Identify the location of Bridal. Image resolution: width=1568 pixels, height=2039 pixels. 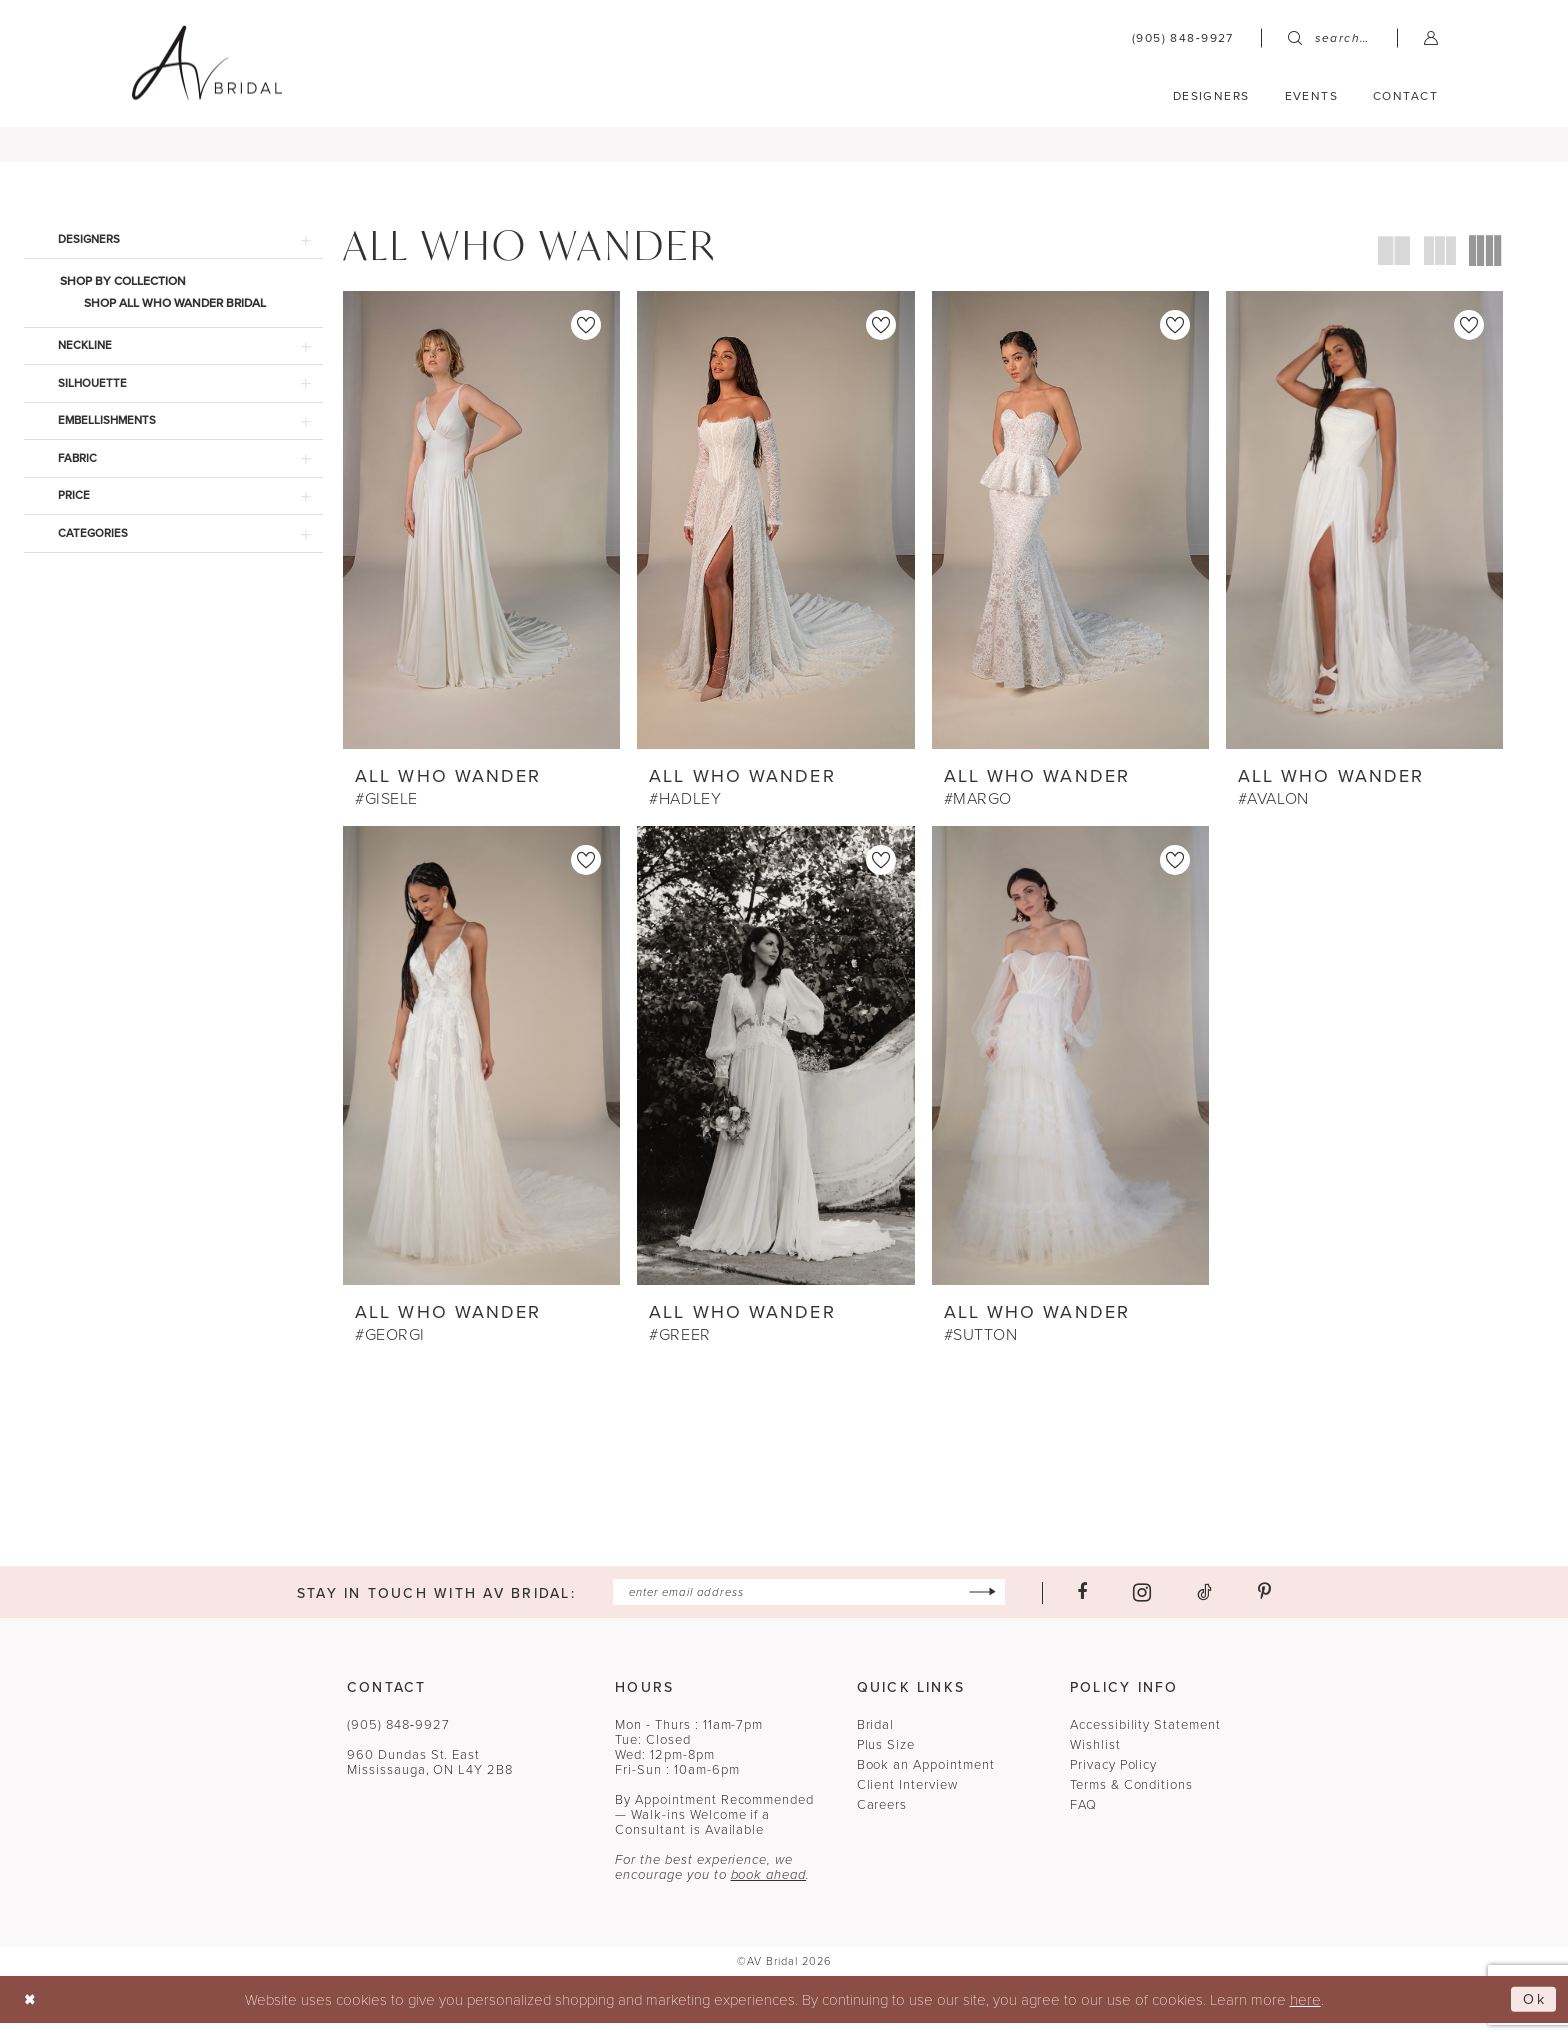
(876, 1740).